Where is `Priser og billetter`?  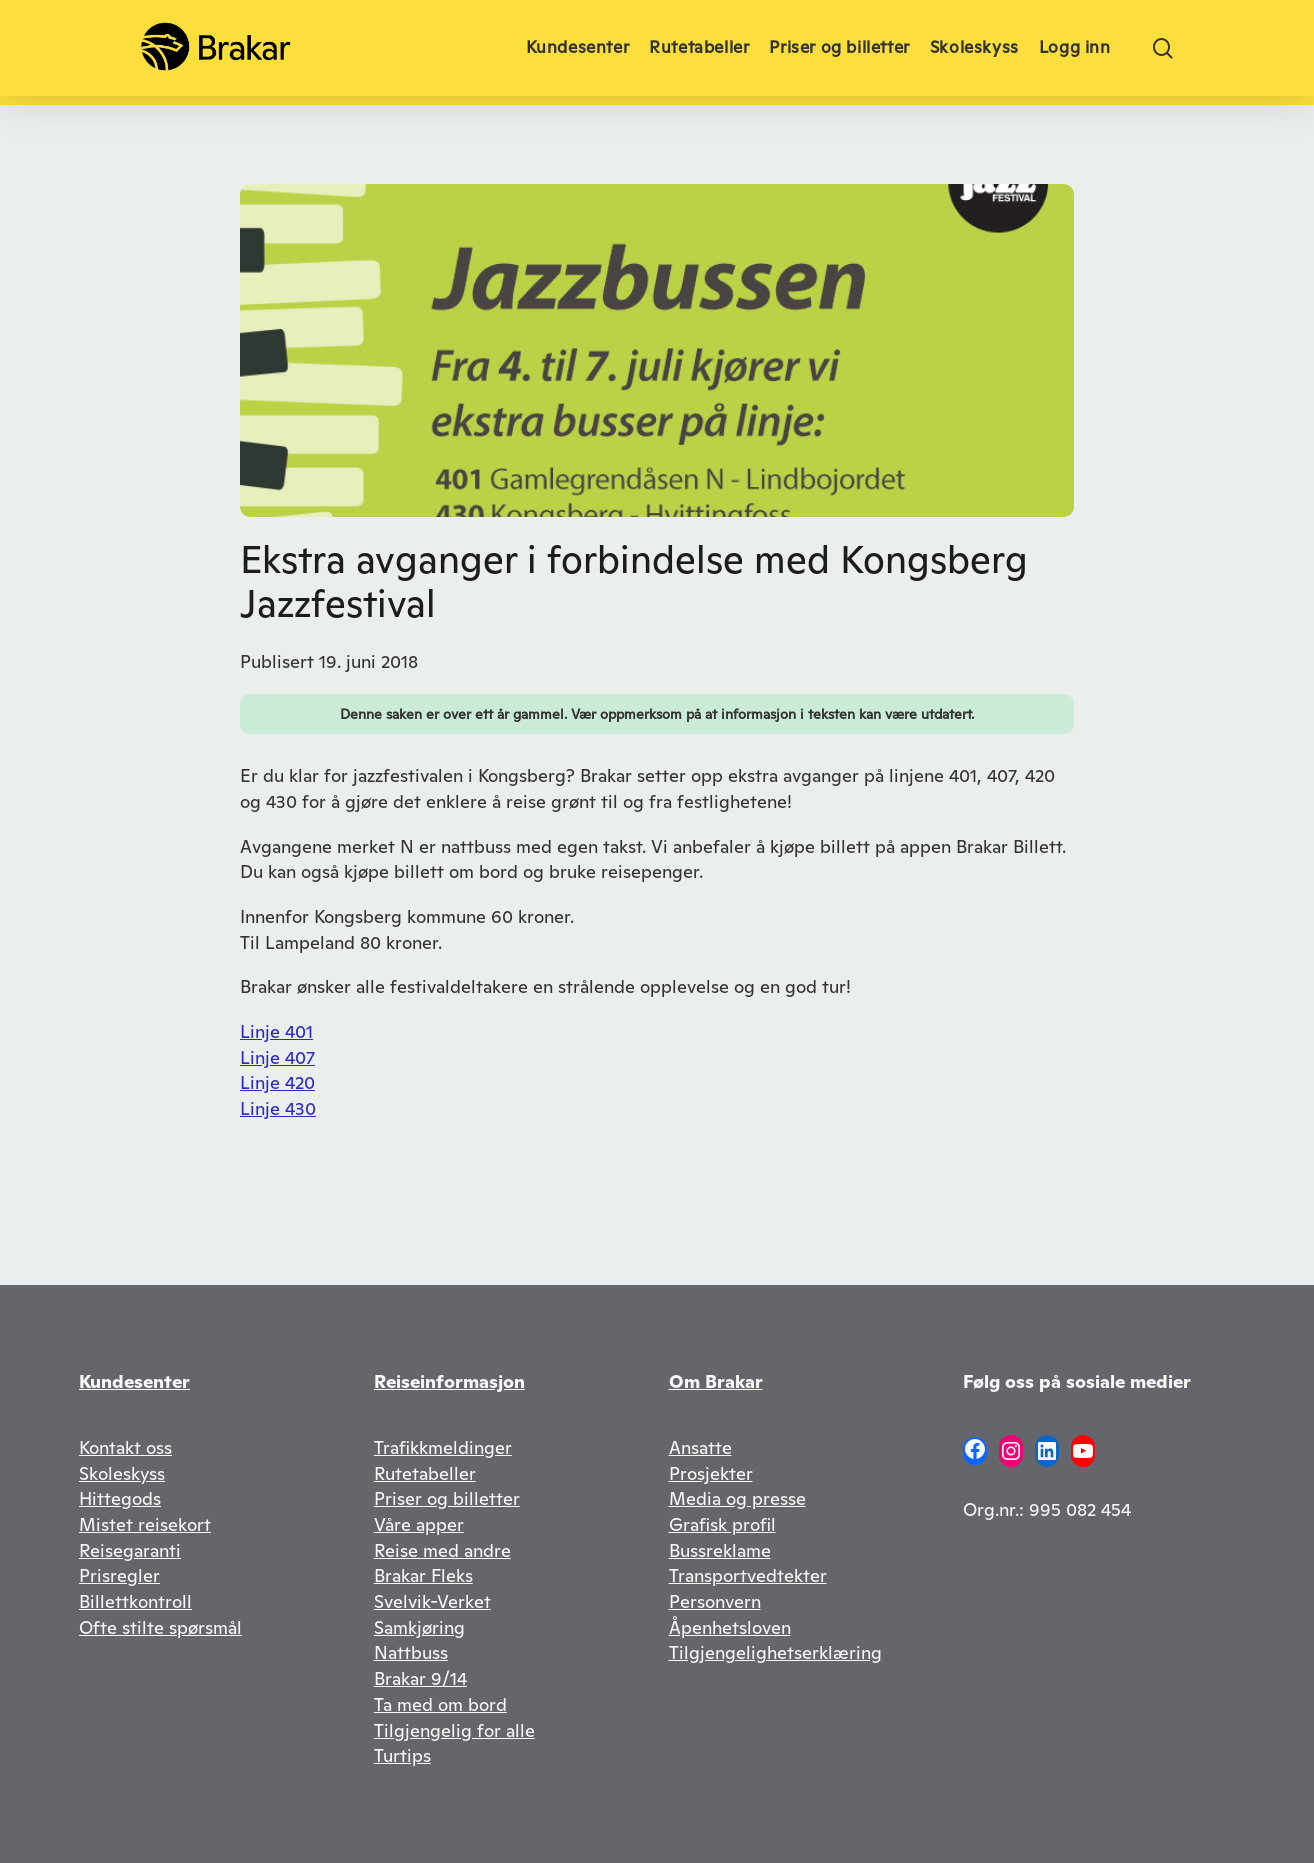
Priser og billetter is located at coordinates (447, 1498).